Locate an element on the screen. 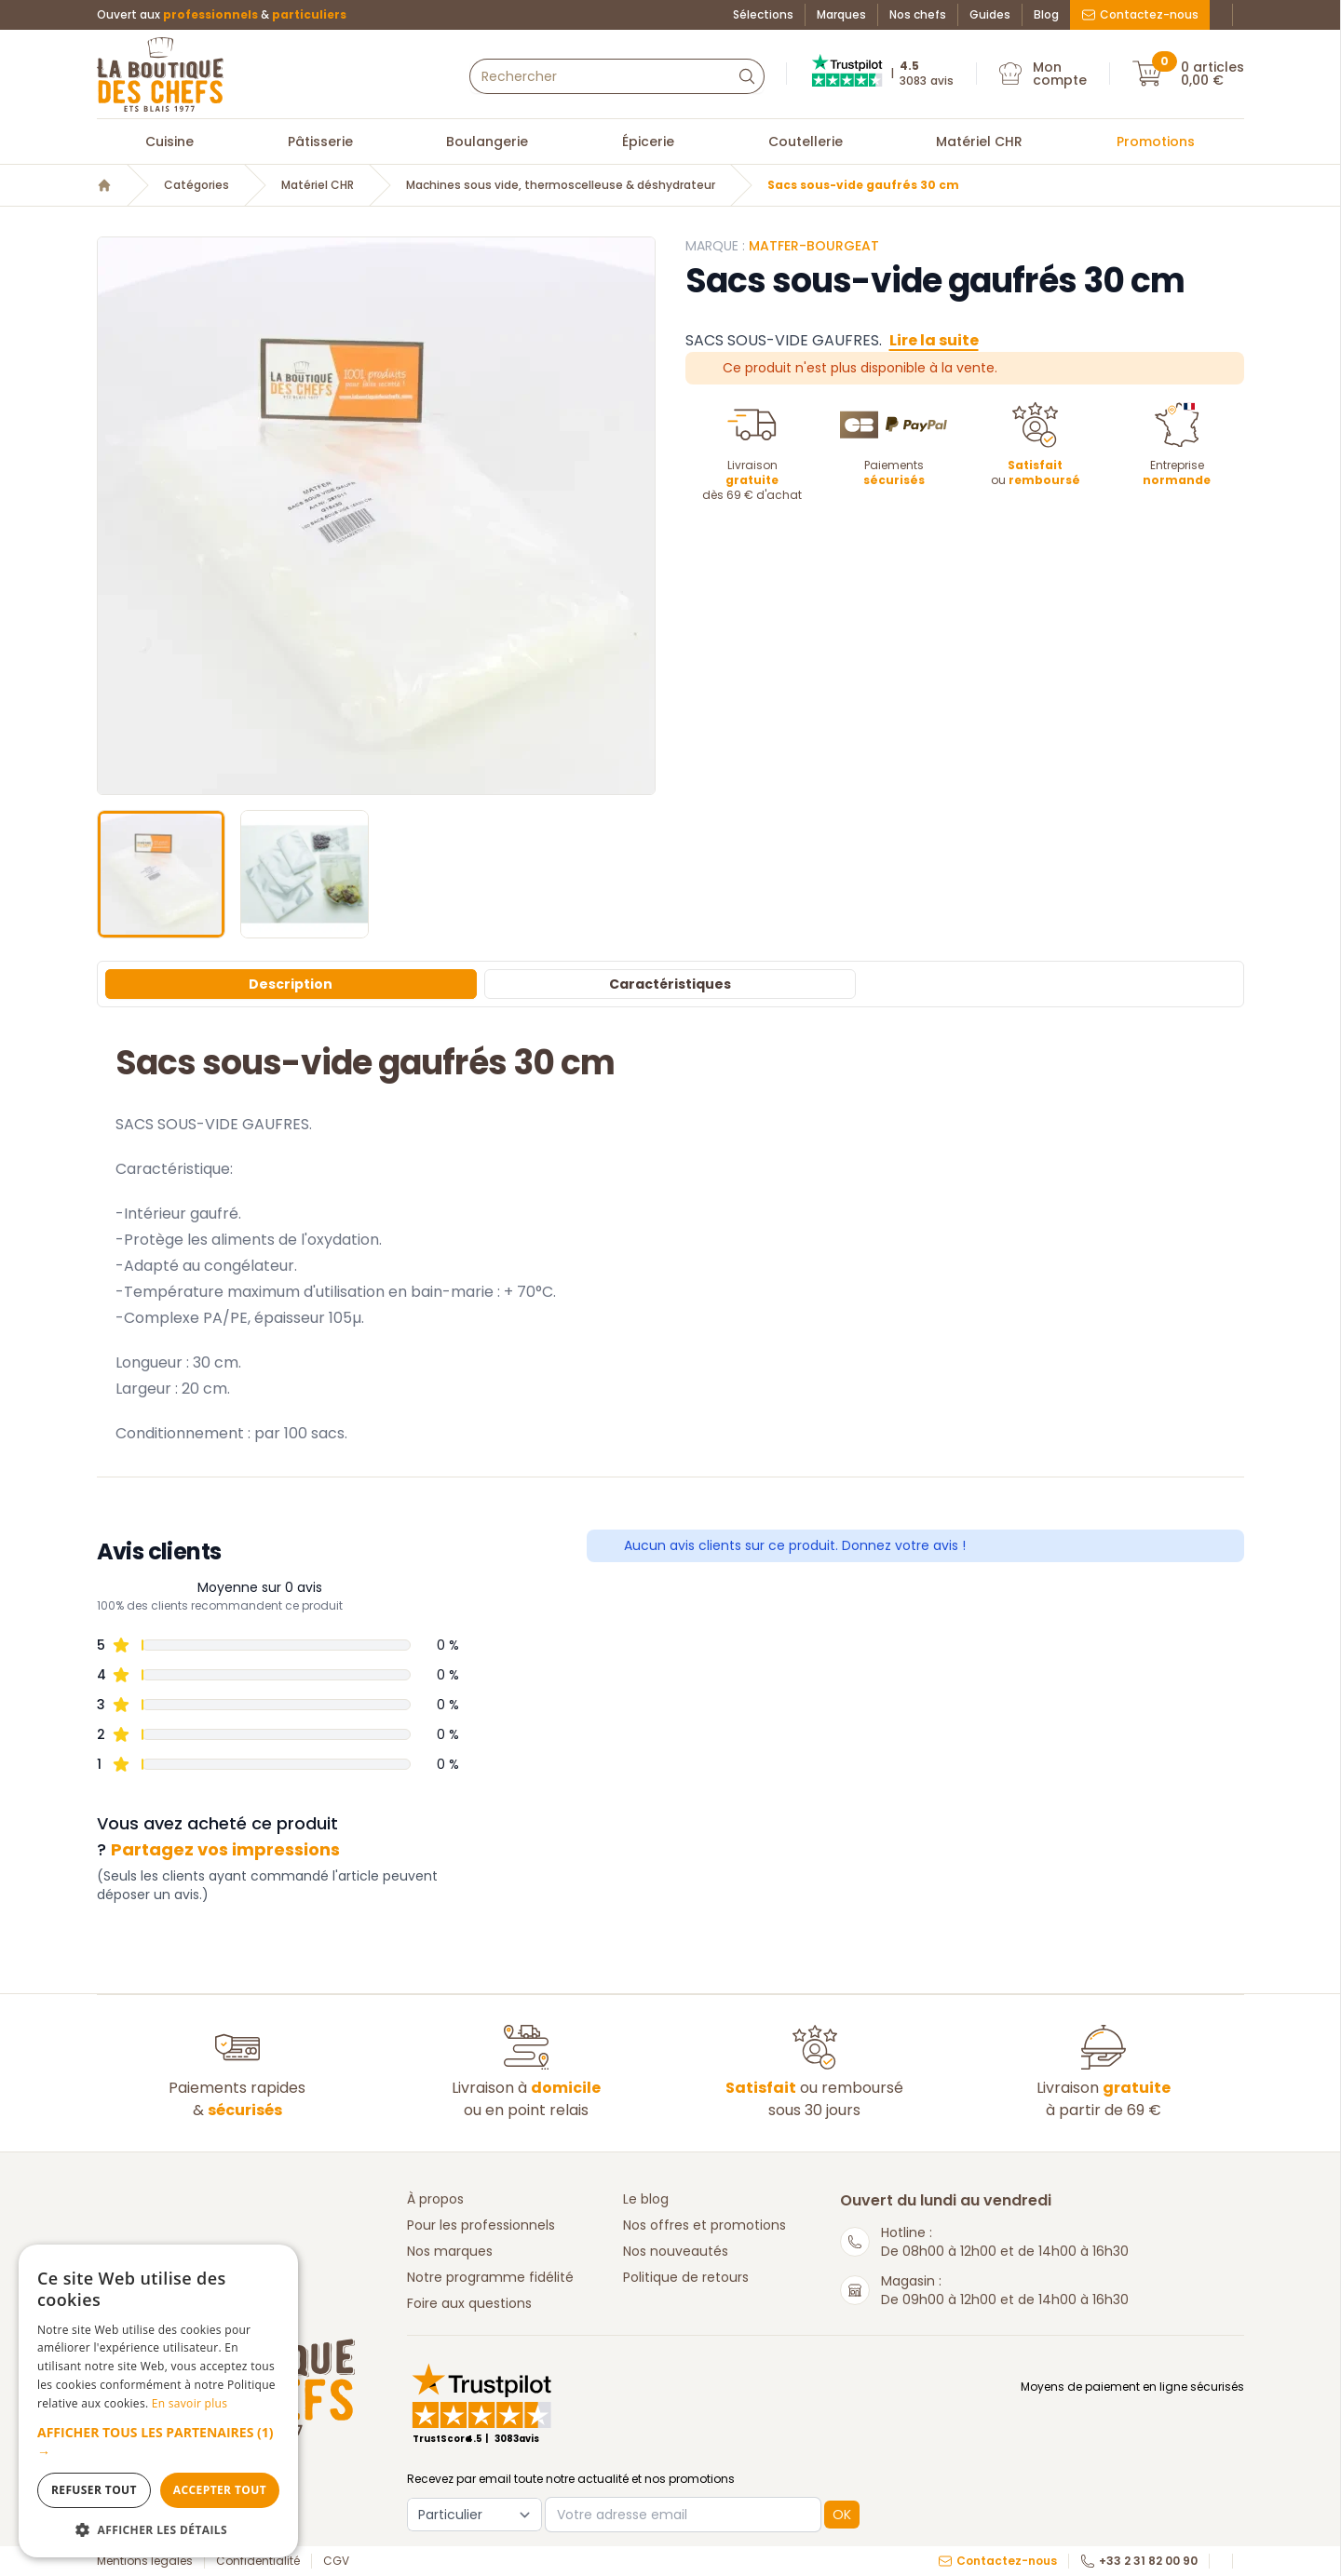  Notre programme fidélité is located at coordinates (490, 2277).